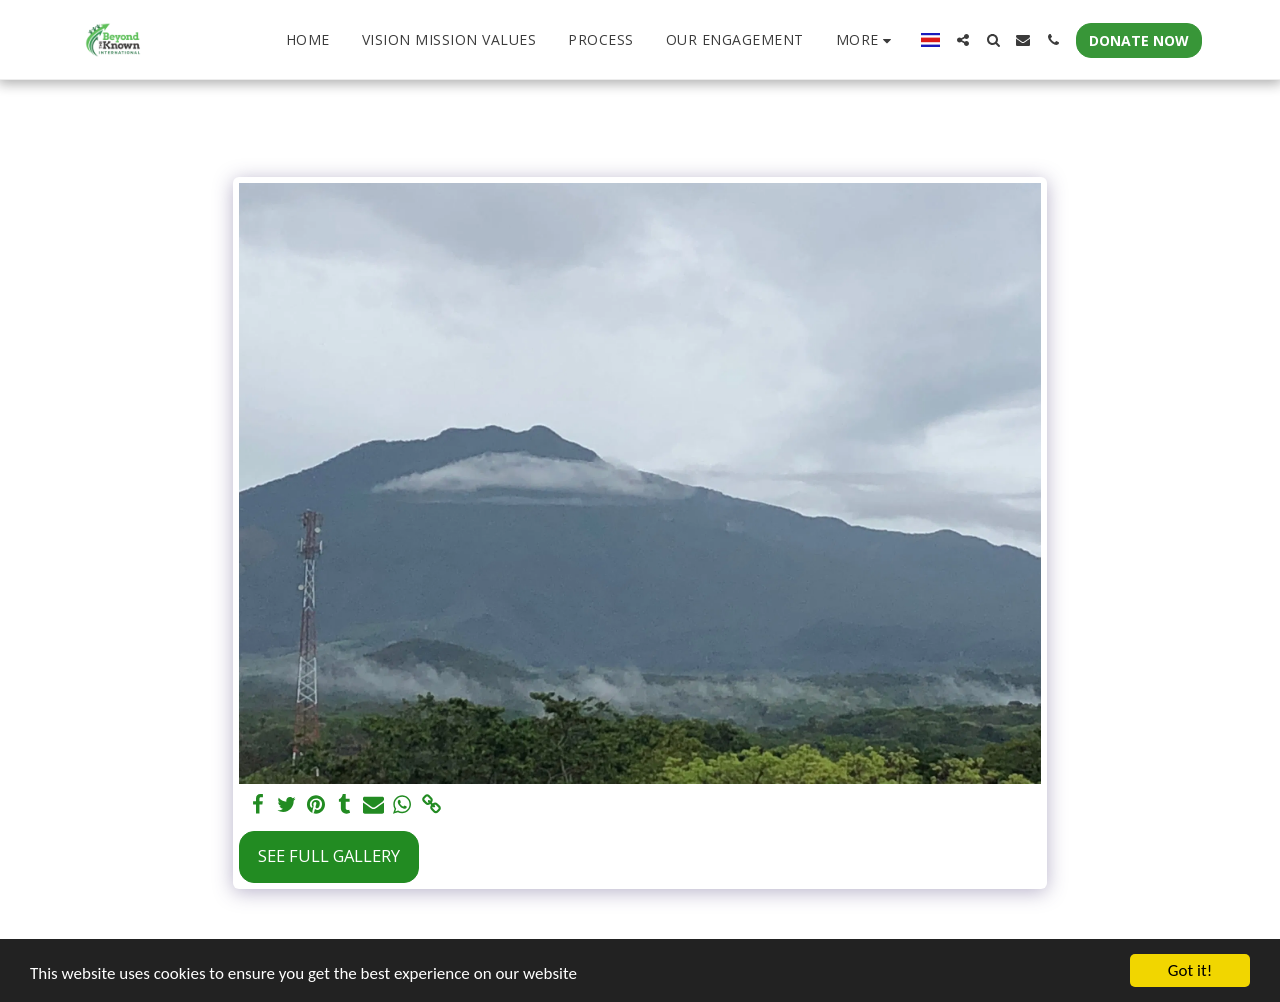 This screenshot has width=1280, height=1002. What do you see at coordinates (329, 855) in the screenshot?
I see `See Full Gallery` at bounding box center [329, 855].